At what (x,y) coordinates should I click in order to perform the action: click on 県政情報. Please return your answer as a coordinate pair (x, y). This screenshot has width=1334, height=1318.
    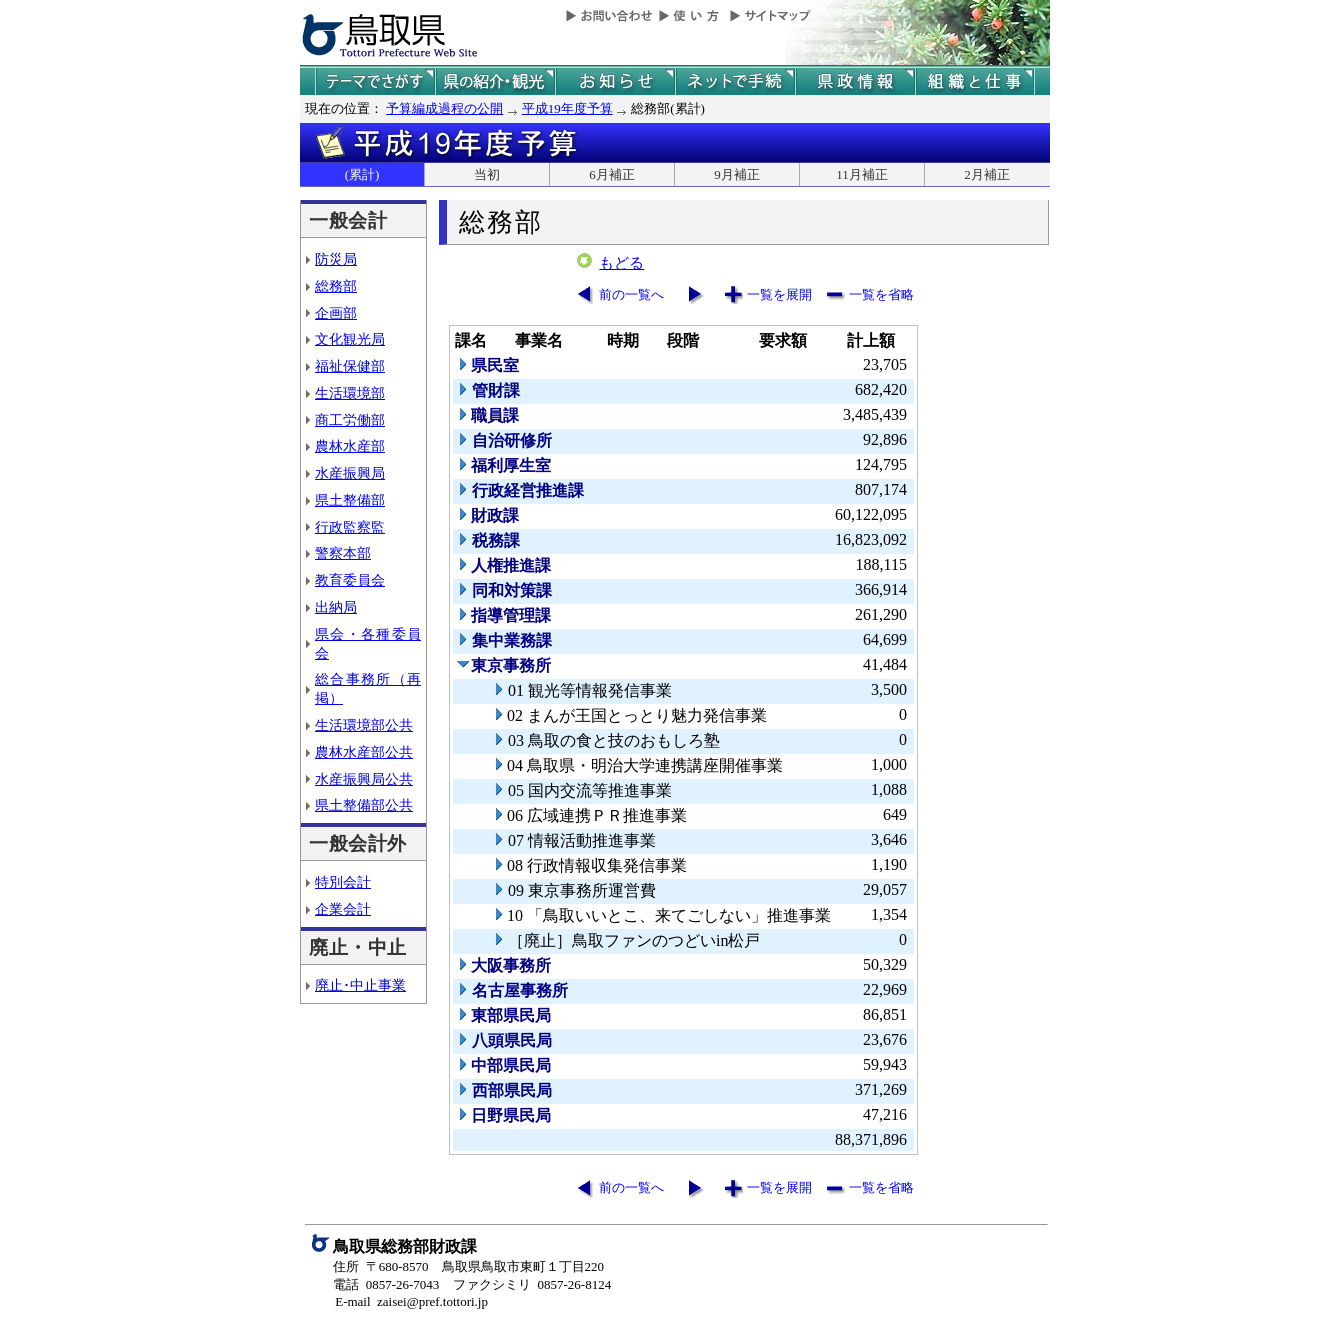
    Looking at the image, I should click on (855, 81).